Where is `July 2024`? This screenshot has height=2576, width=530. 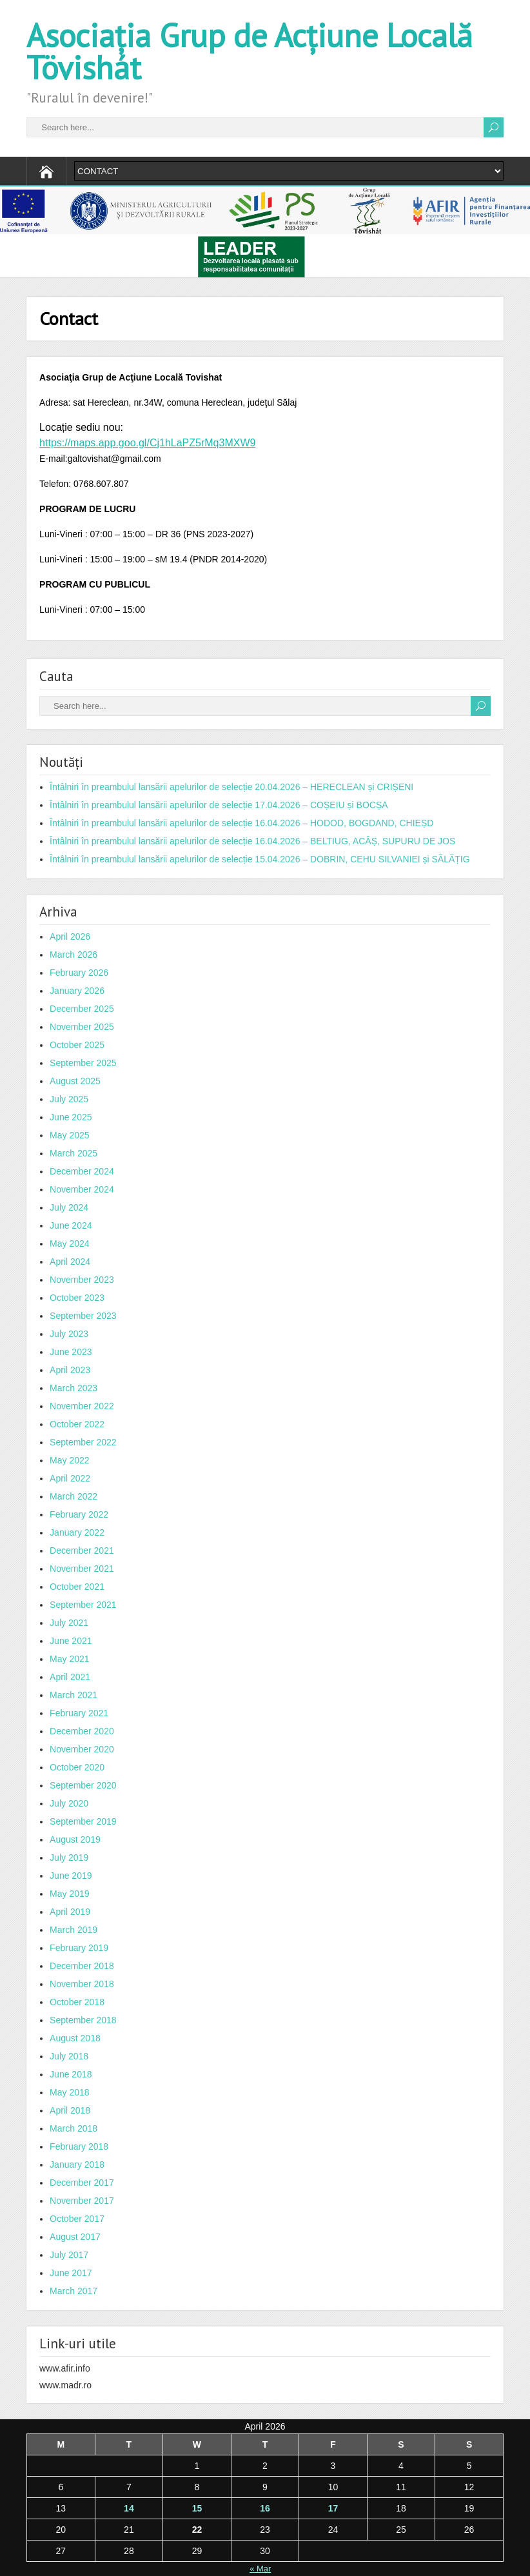
July 2024 is located at coordinates (69, 1207).